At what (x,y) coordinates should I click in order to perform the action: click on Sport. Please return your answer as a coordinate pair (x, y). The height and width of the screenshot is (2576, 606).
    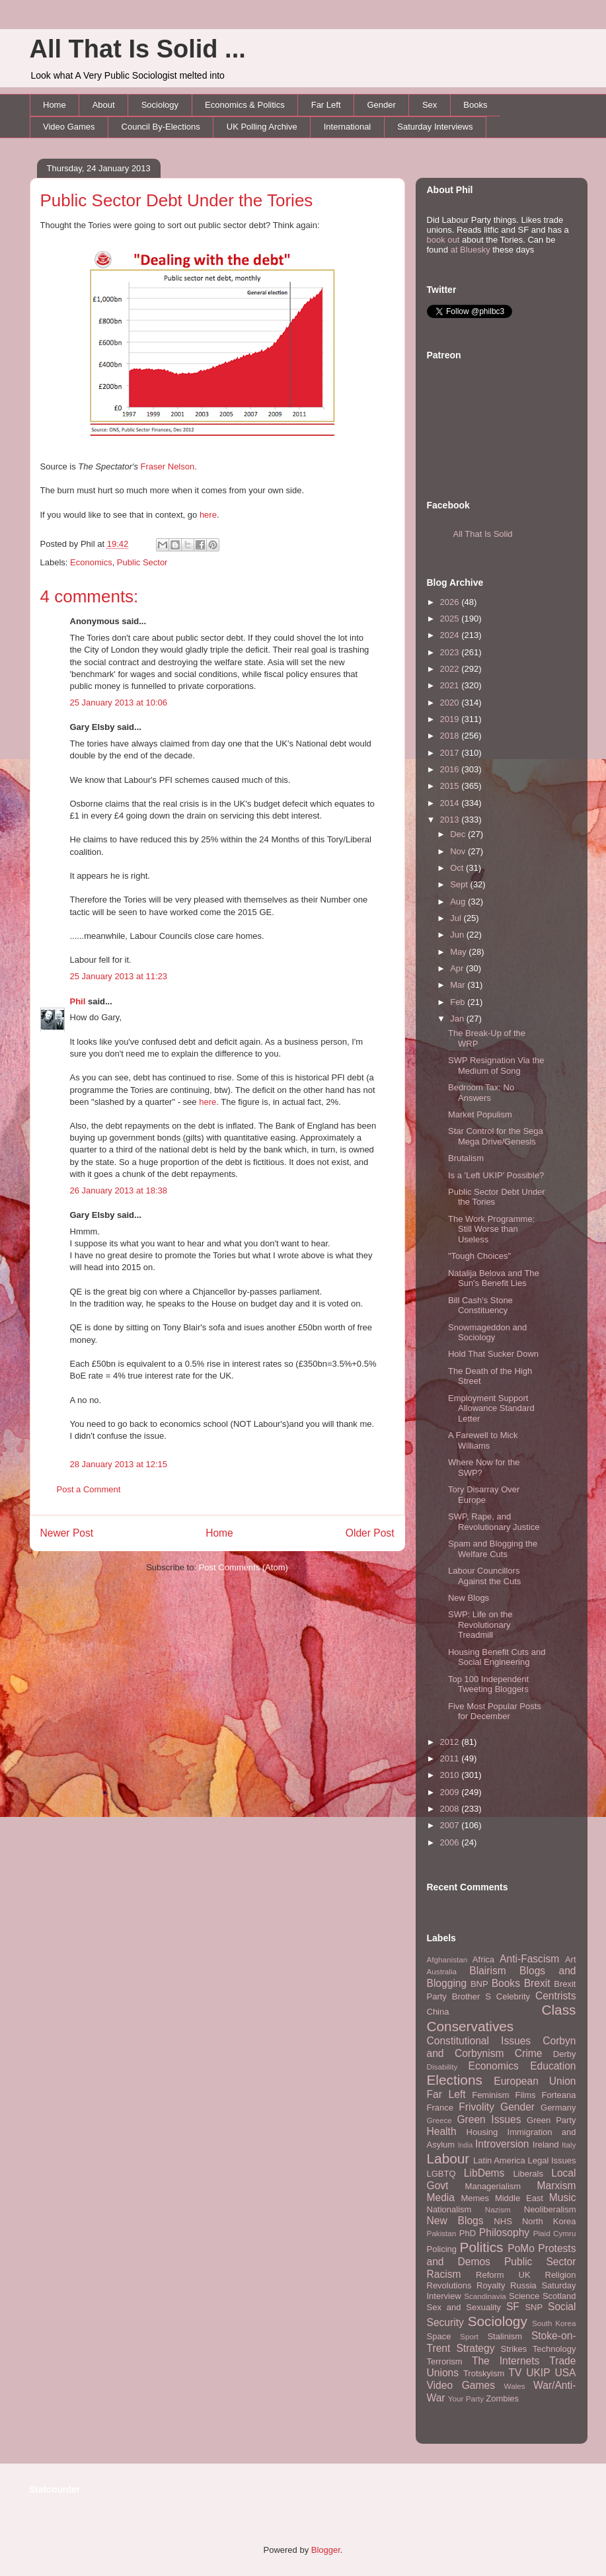
    Looking at the image, I should click on (469, 2336).